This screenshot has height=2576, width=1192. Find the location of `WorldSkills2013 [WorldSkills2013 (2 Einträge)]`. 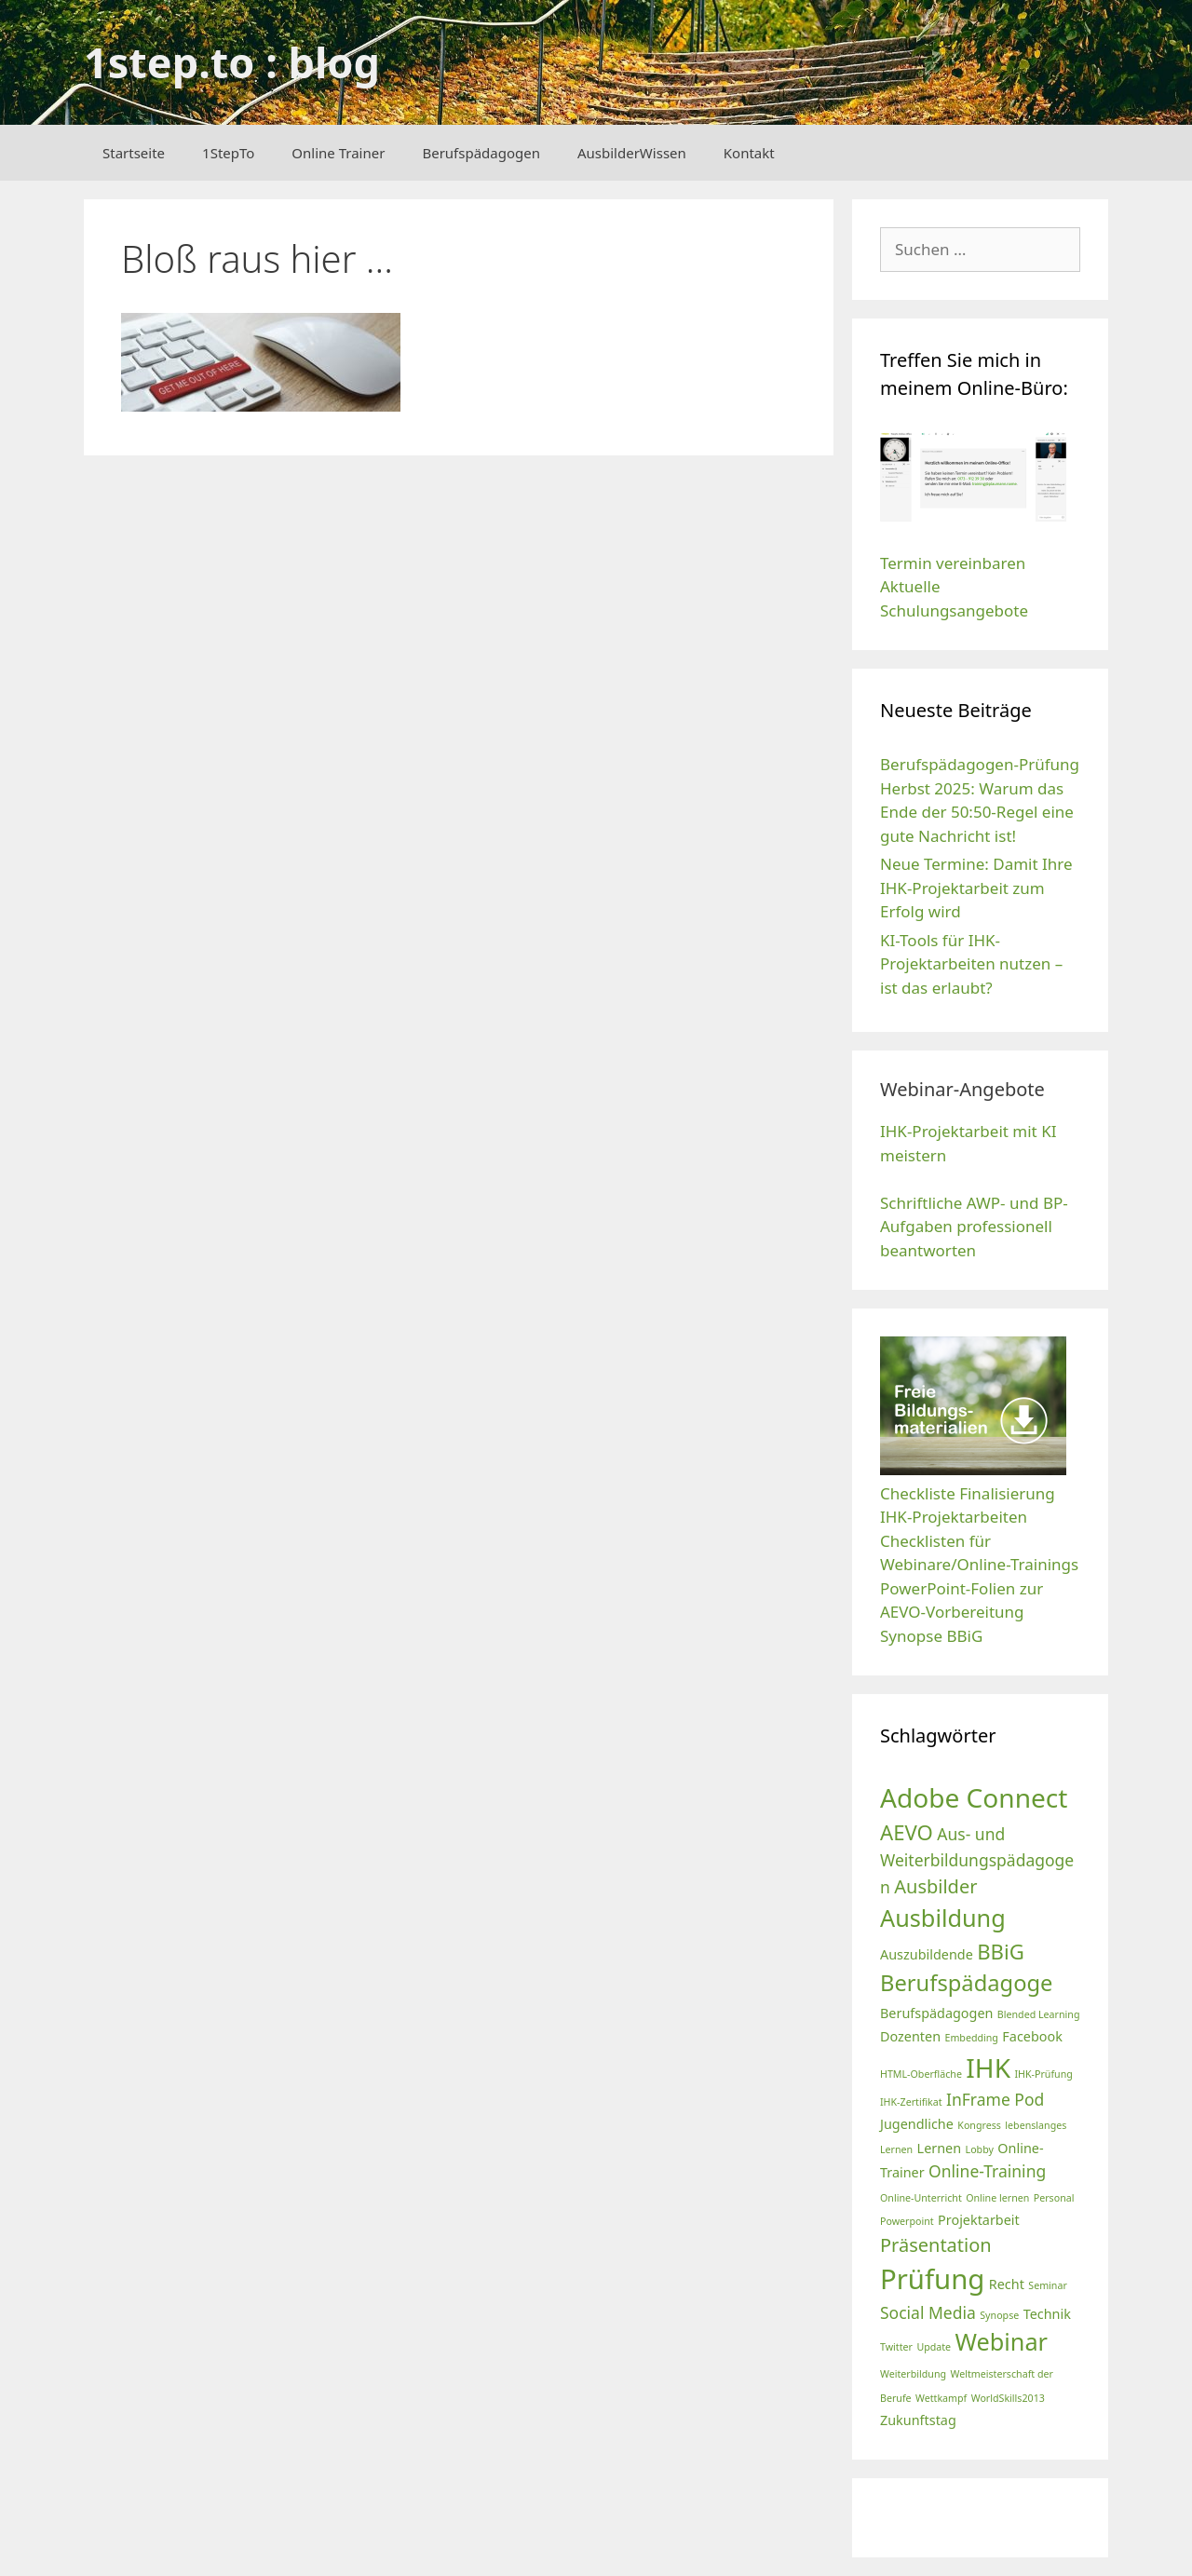

WorldSkills2013 [WorldSkills2013 (2 Einträge)] is located at coordinates (1008, 2398).